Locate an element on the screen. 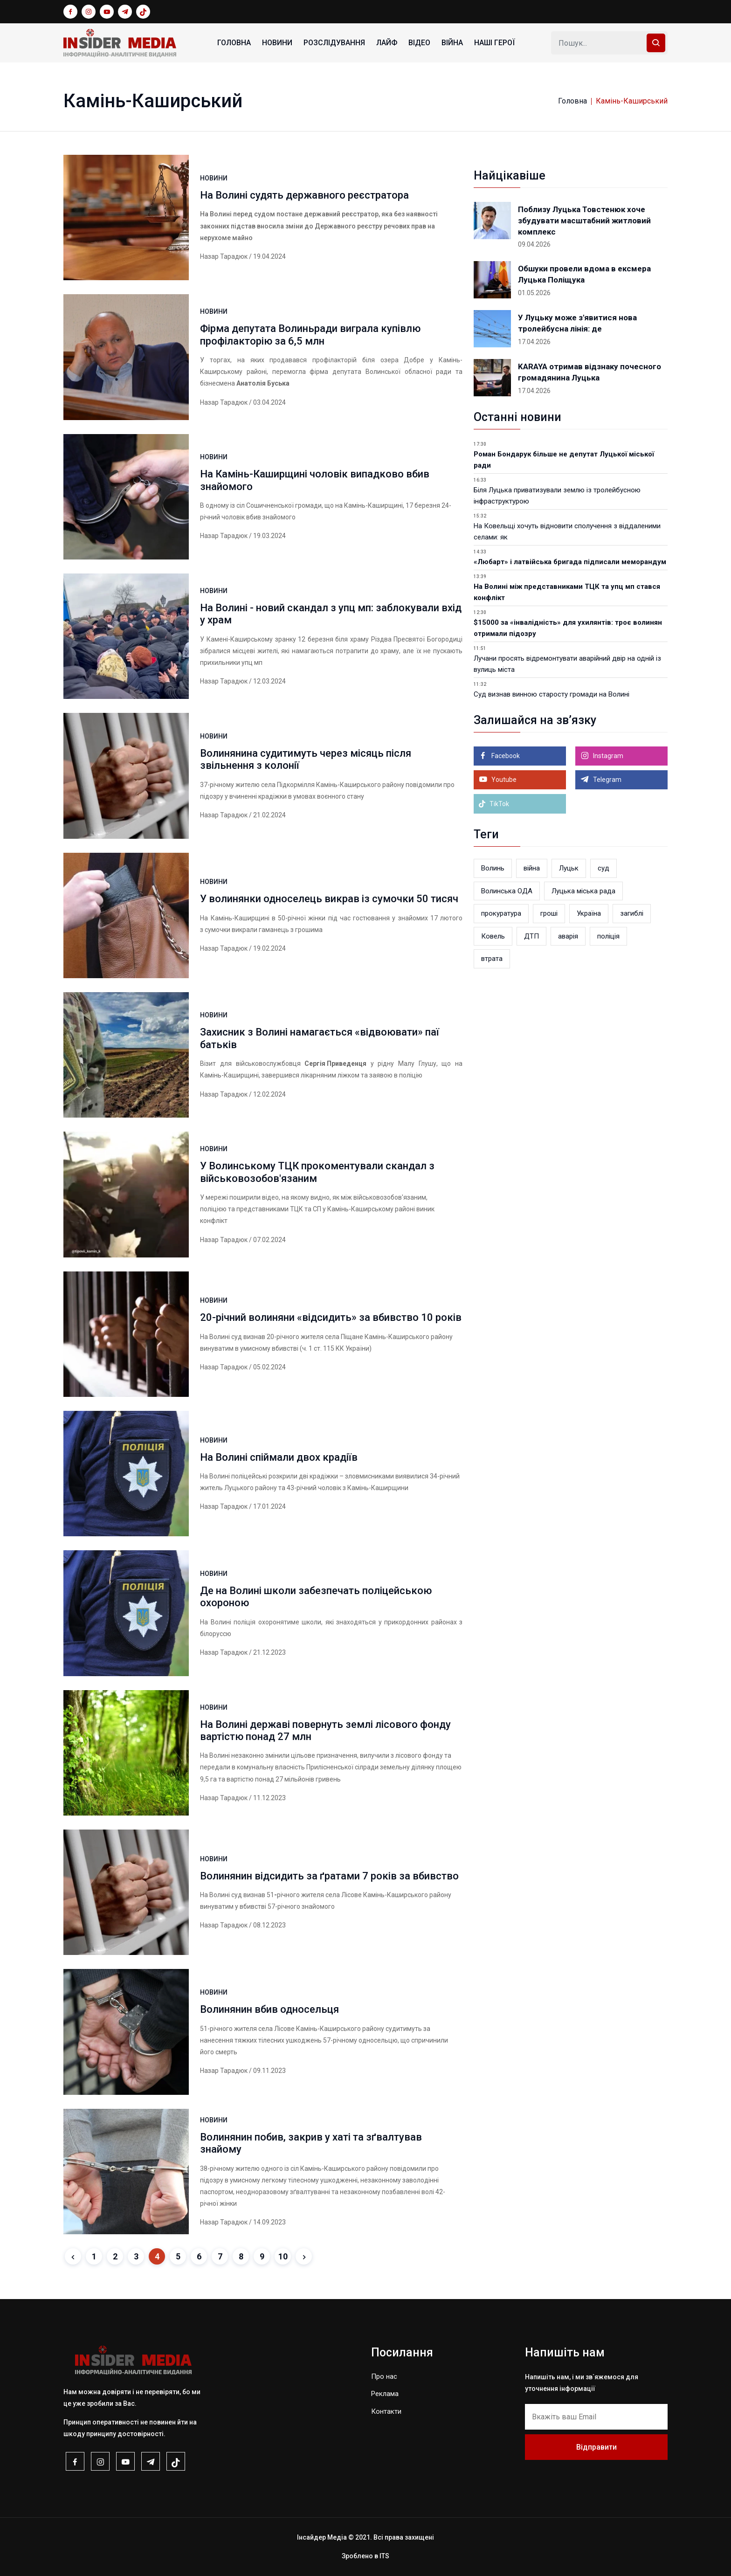  НАШІ ГЕРОЇ is located at coordinates (494, 42).